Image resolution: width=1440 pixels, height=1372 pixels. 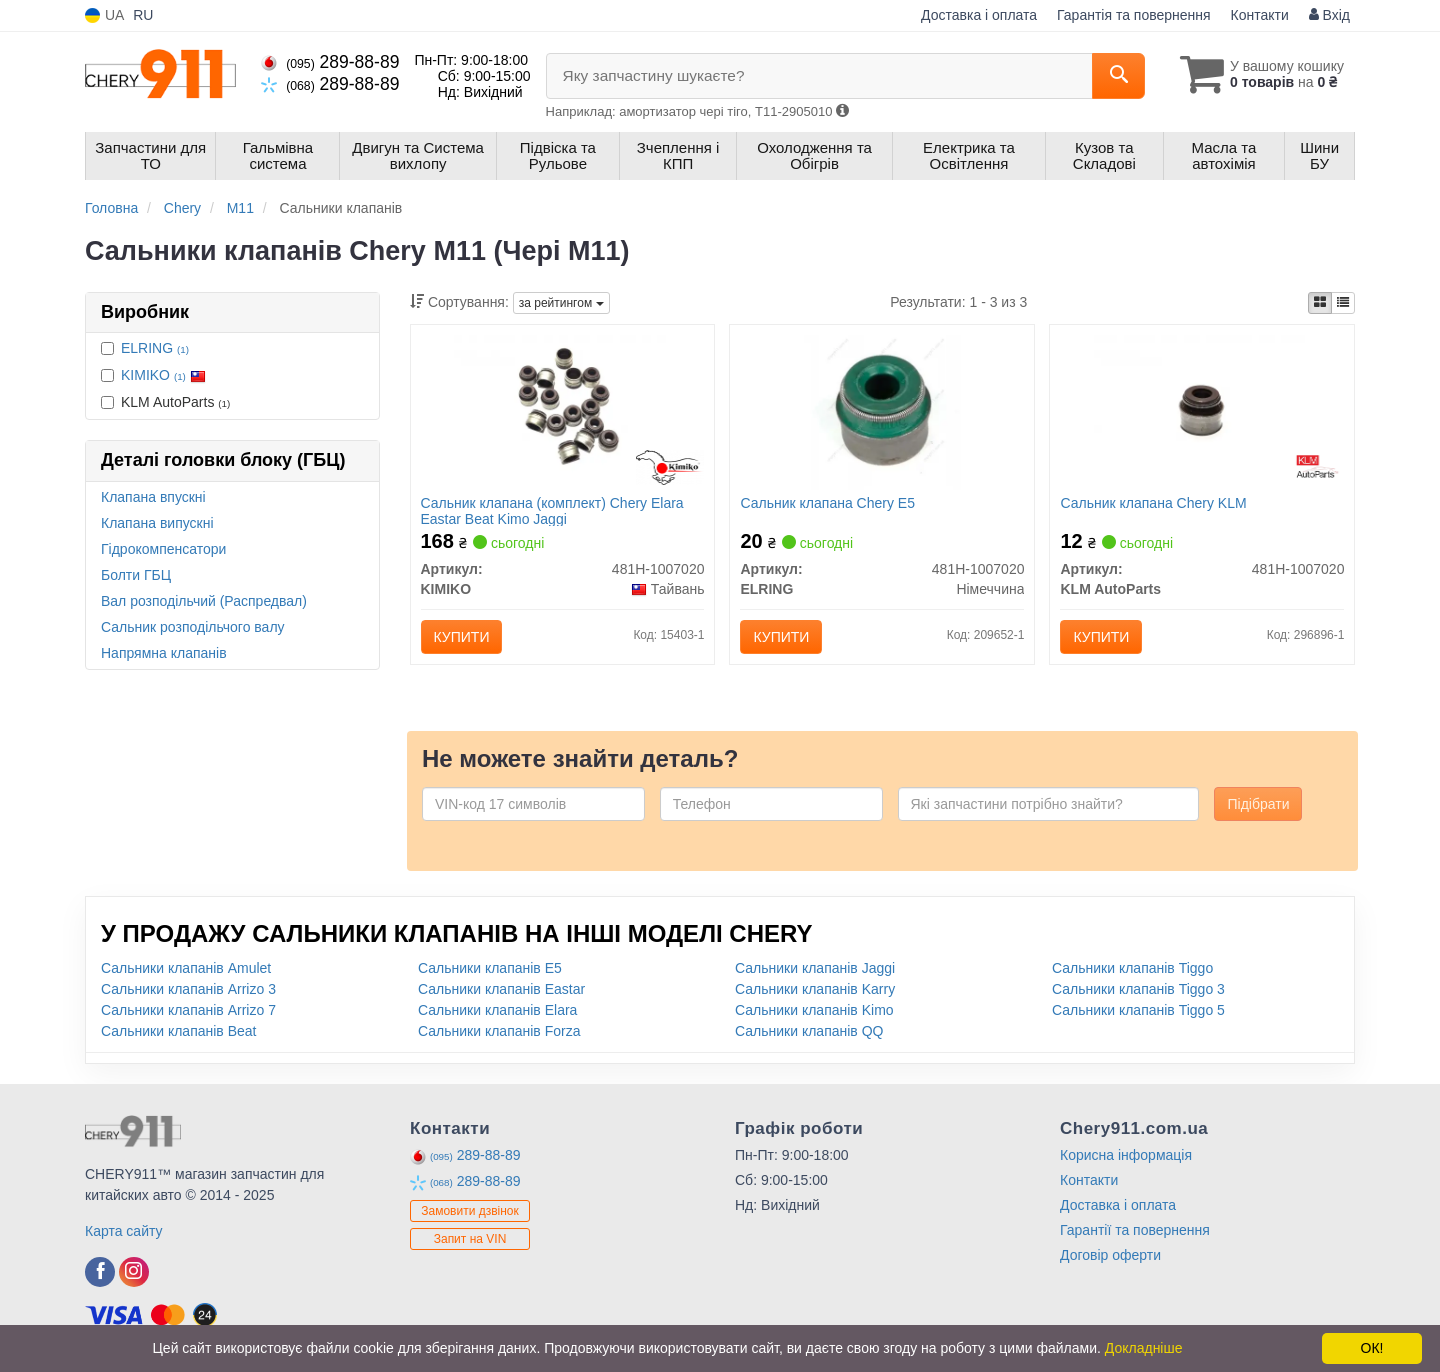 What do you see at coordinates (1138, 989) in the screenshot?
I see `Сальники клапанів Tiggo 3` at bounding box center [1138, 989].